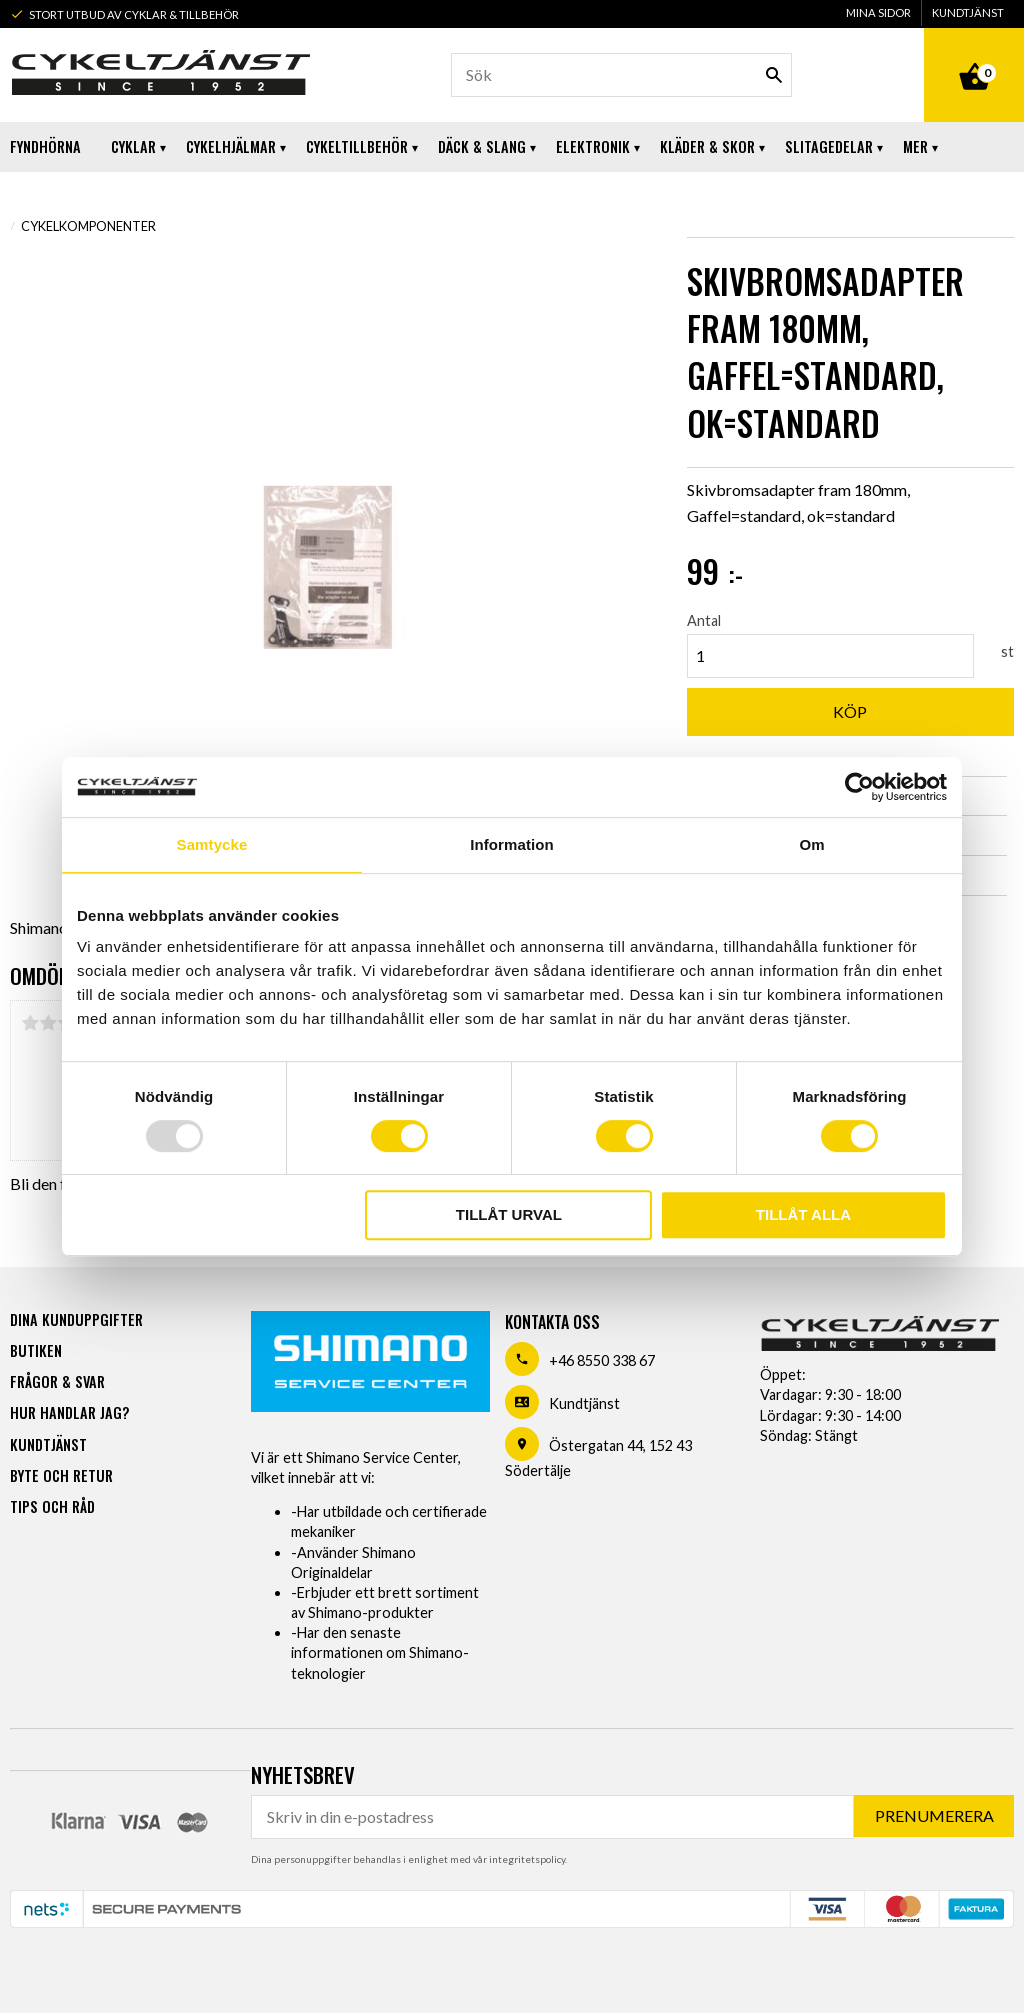 The height and width of the screenshot is (2013, 1024). I want to click on Kläder & Skor [menuitem], so click(707, 146).